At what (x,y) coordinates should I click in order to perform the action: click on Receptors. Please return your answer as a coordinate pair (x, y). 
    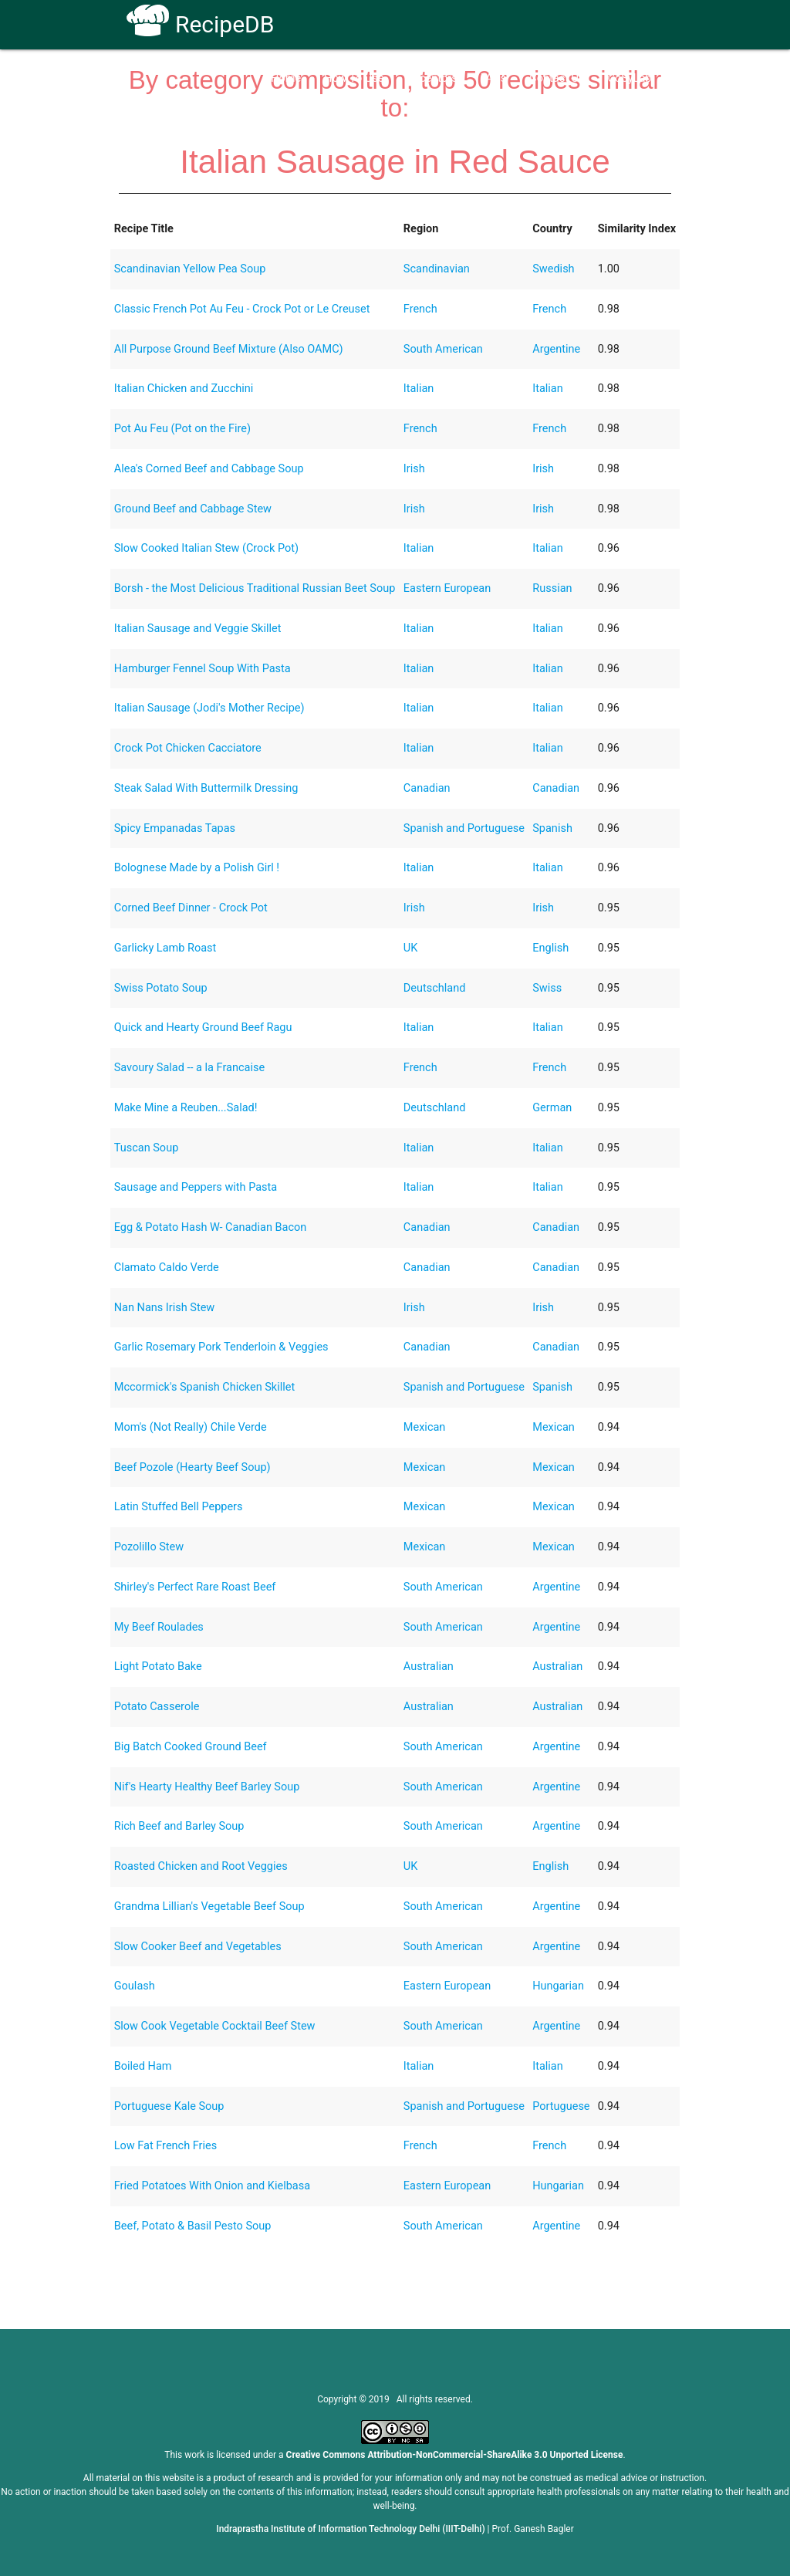
    Looking at the image, I should click on (432, 78).